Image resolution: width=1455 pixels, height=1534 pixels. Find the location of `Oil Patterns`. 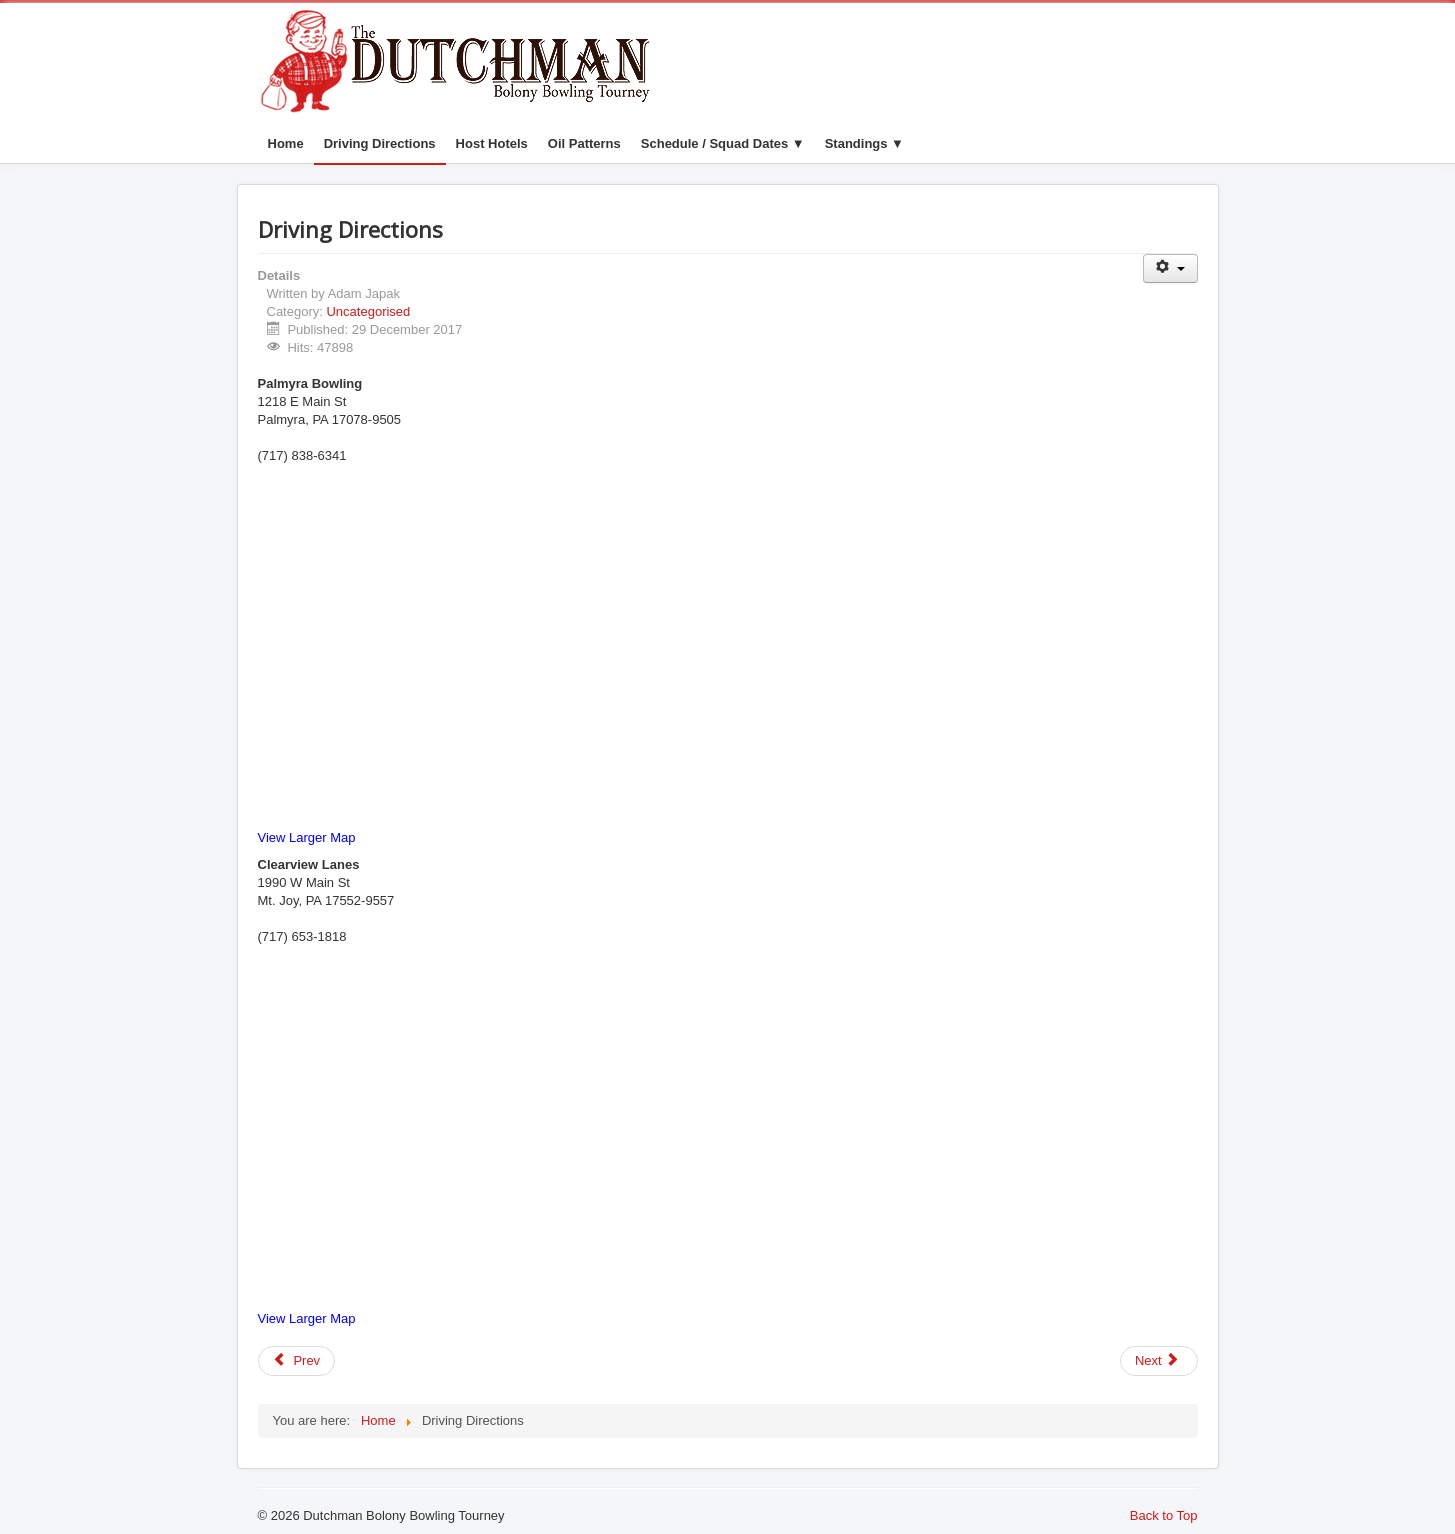

Oil Patterns is located at coordinates (584, 143).